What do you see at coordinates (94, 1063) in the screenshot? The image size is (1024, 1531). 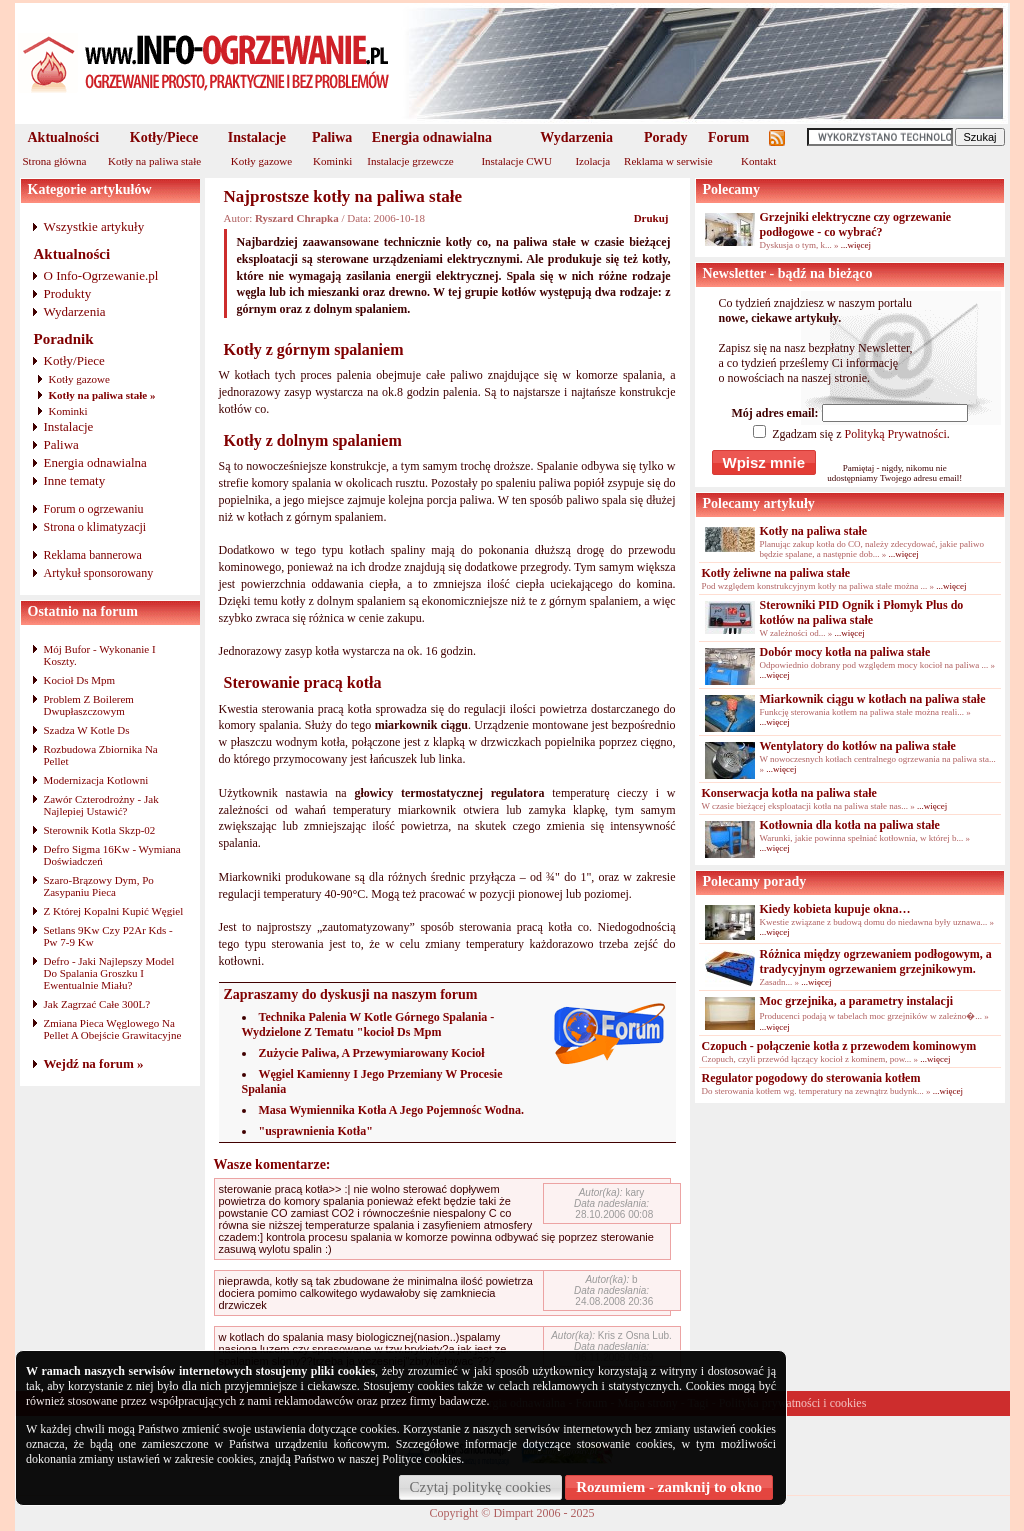 I see `Wejdź na forum »` at bounding box center [94, 1063].